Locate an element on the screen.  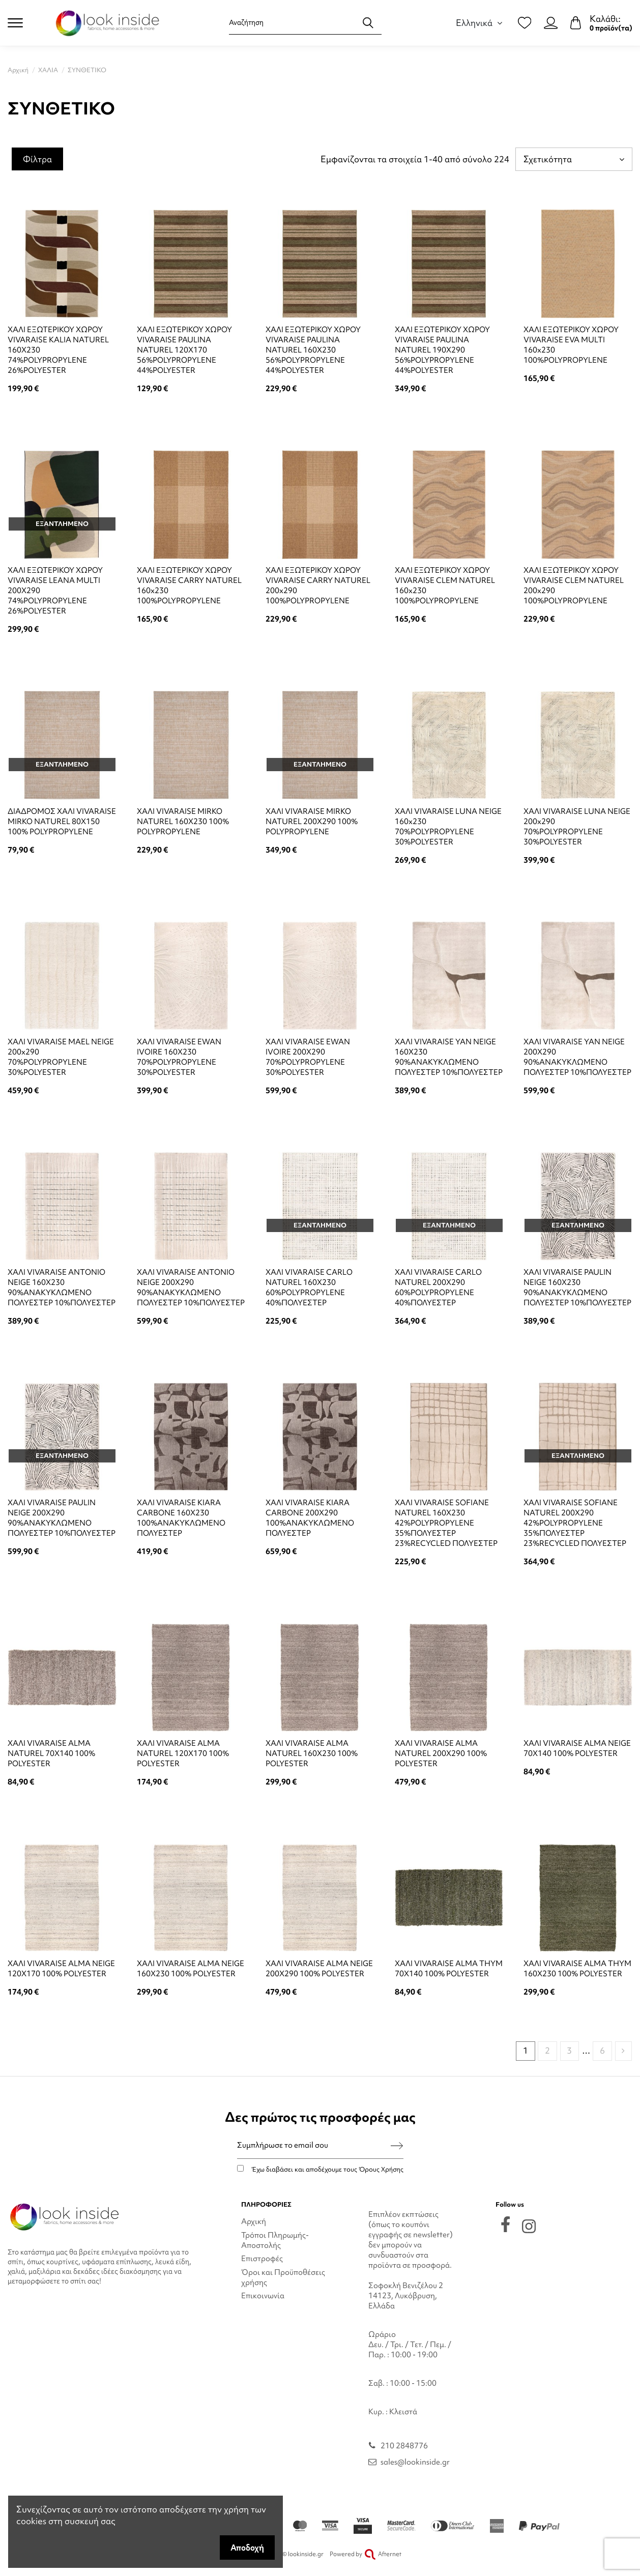
ΧΑΛΙ ΕΞΩΤΕΡΙΚΟΥ ΧΩΡΟΥ VIVARAISE PAULINA NATUREL 160X230 56%POLYPROPYLENE 44%POLYESTER is located at coordinates (313, 350).